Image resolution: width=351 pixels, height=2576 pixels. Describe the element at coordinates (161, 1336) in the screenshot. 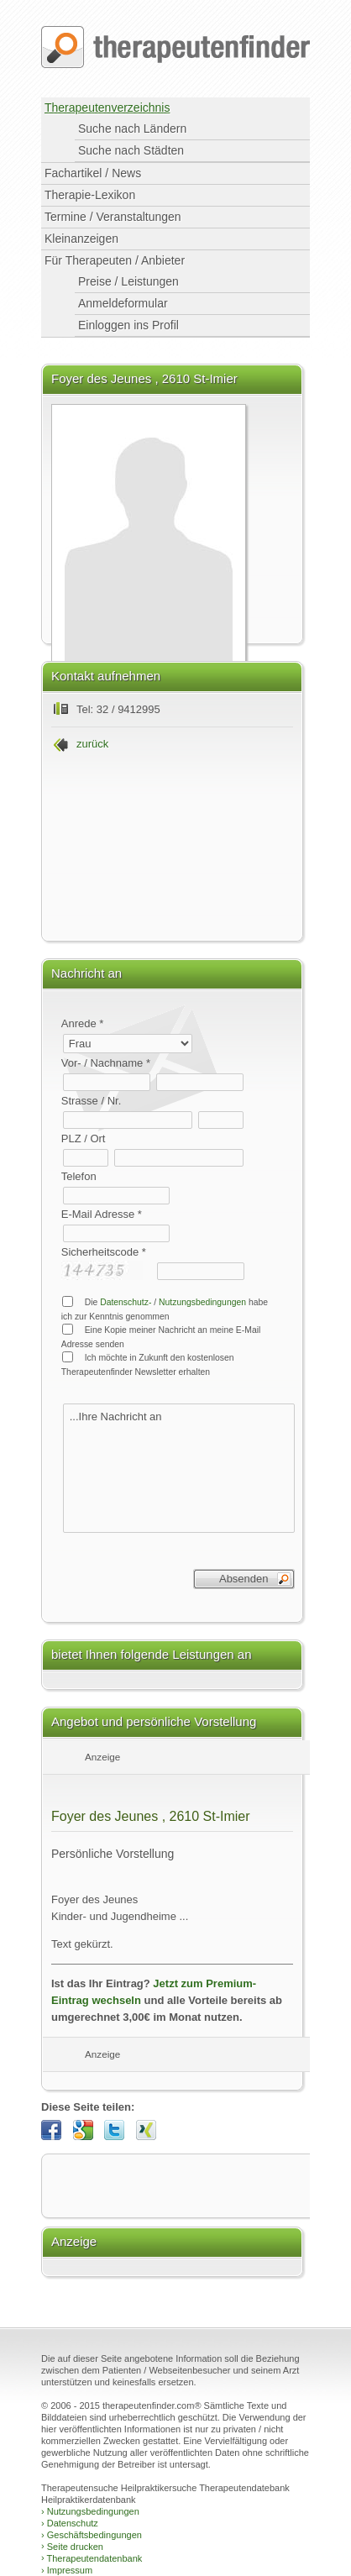

I see `Eine Kopie meiner Nachricht an meine E-Mail Adresse senden` at that location.